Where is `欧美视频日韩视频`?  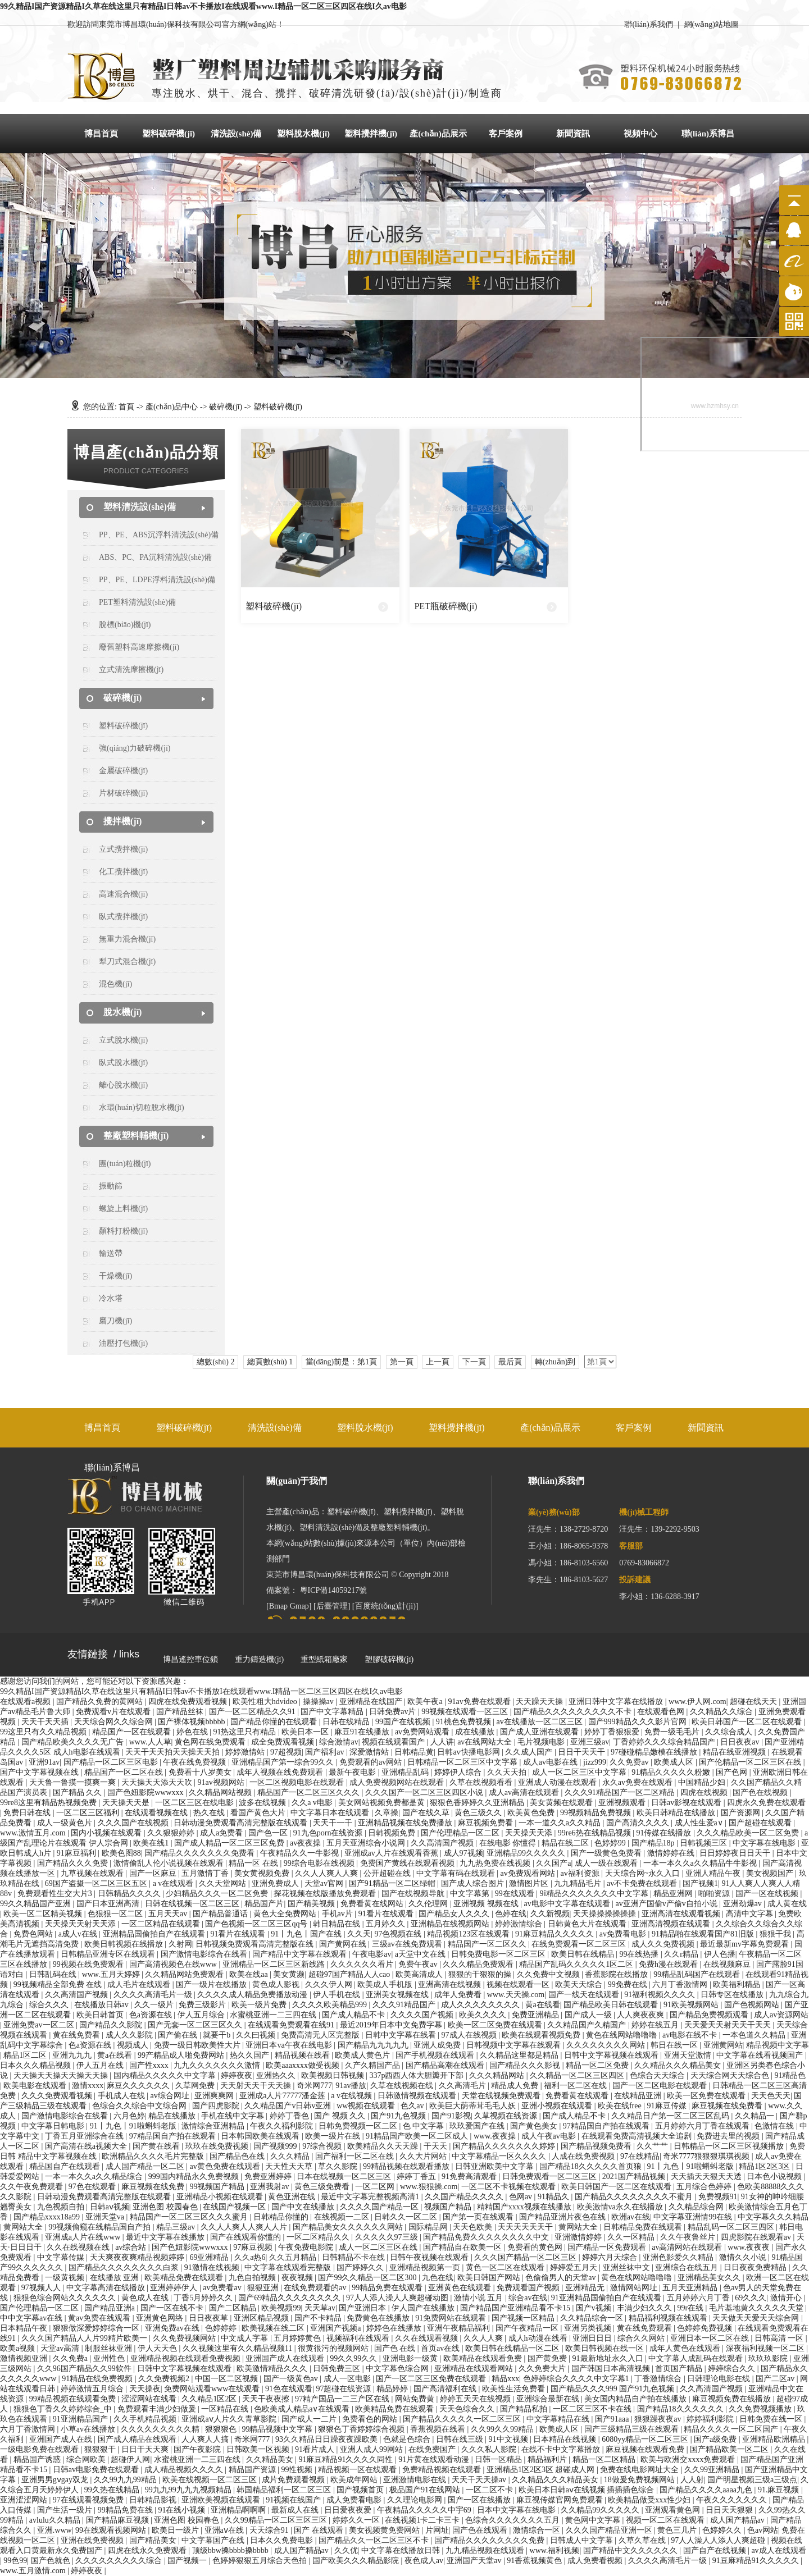
欧美视频日韩视频 is located at coordinates (333, 2075).